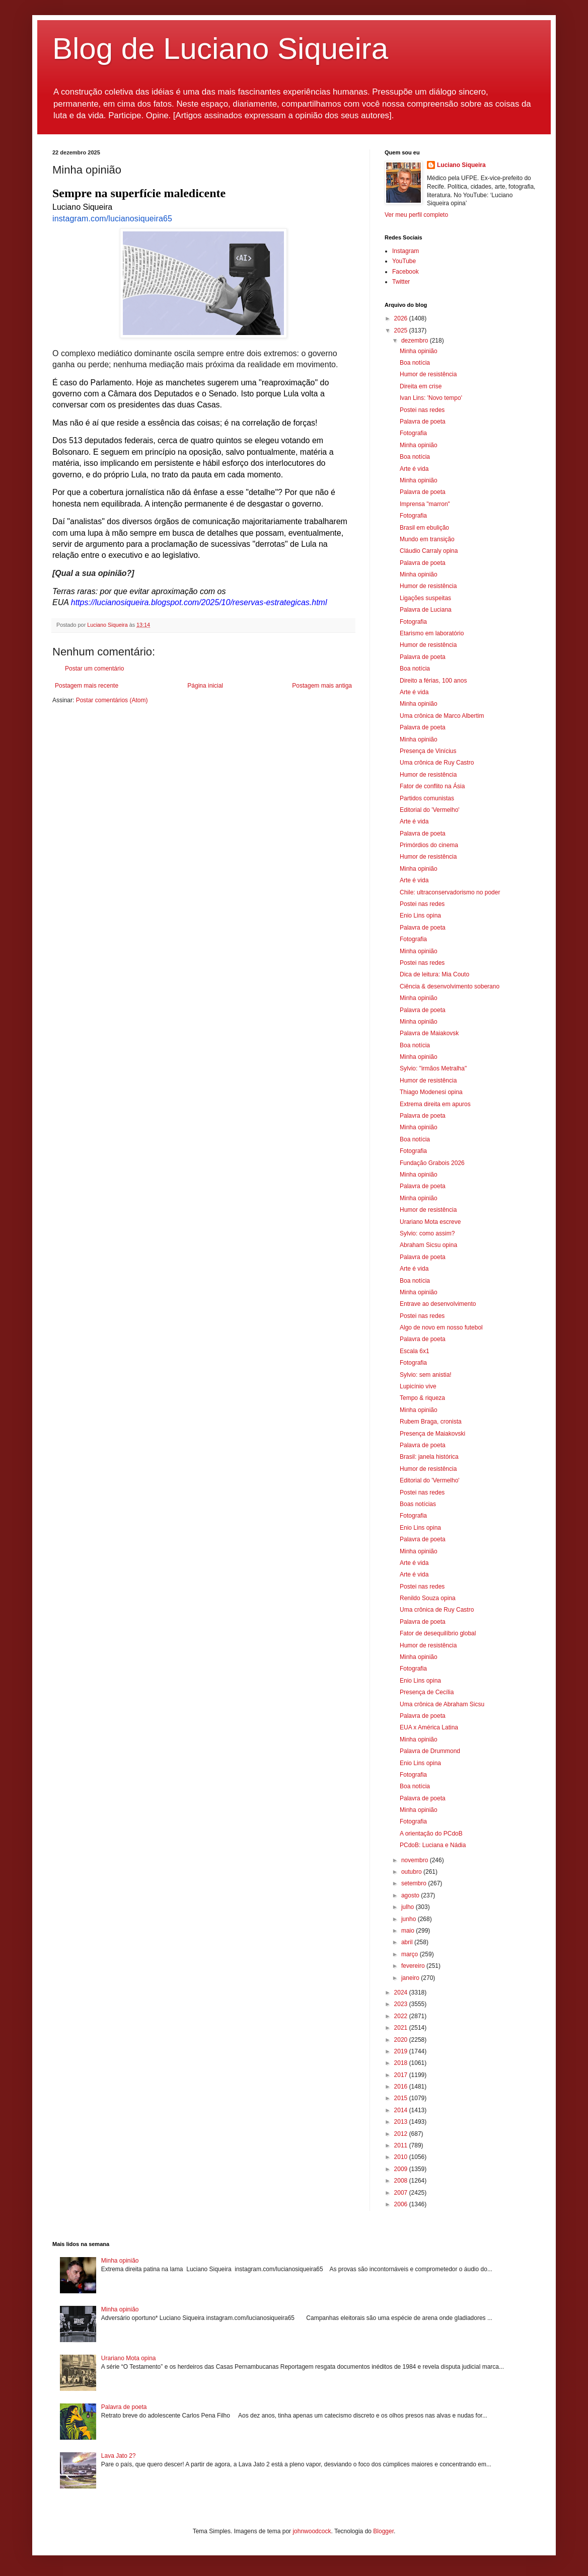 This screenshot has height=2576, width=588. I want to click on Lupicínio vive, so click(418, 1386).